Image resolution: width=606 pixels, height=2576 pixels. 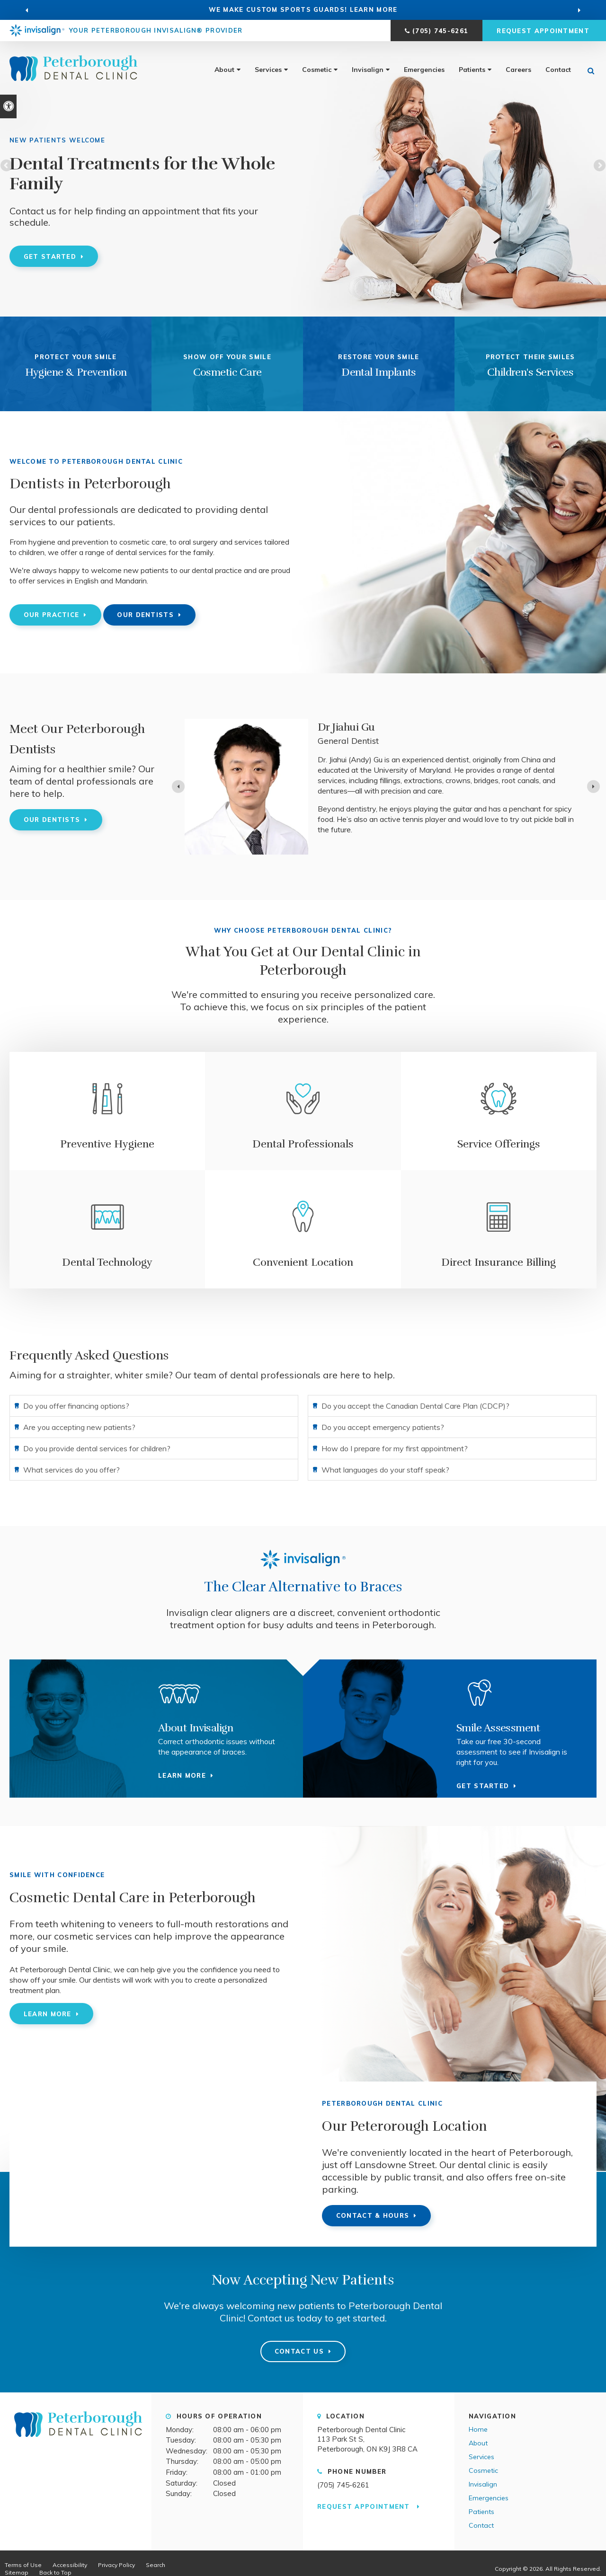 I want to click on Our Practice, so click(x=52, y=614).